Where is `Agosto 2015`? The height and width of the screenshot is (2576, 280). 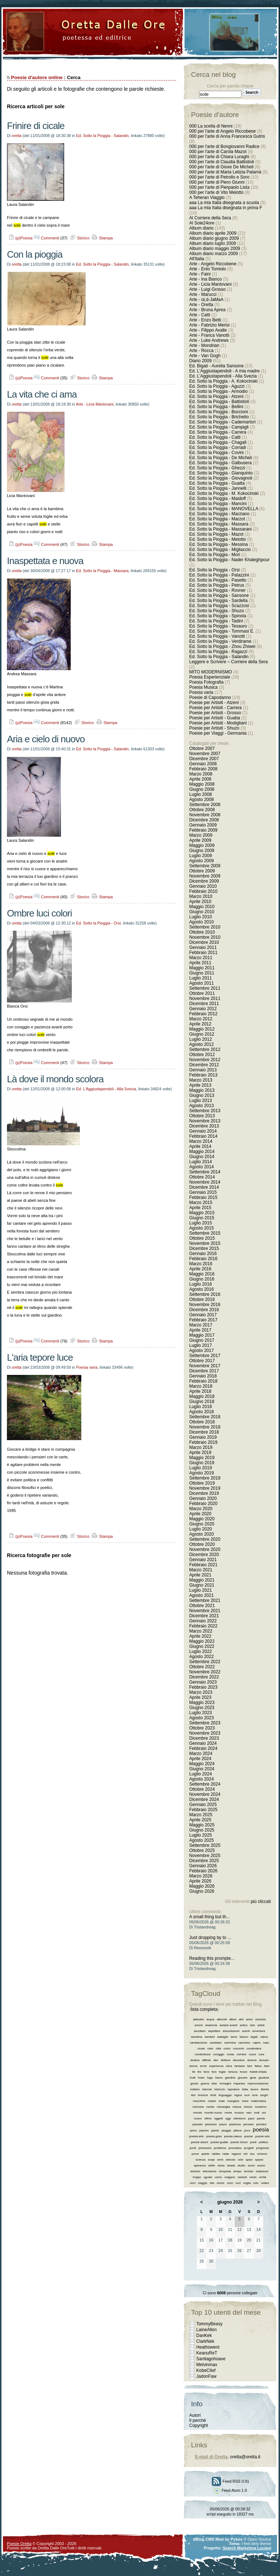
Agosto 2015 is located at coordinates (201, 1228).